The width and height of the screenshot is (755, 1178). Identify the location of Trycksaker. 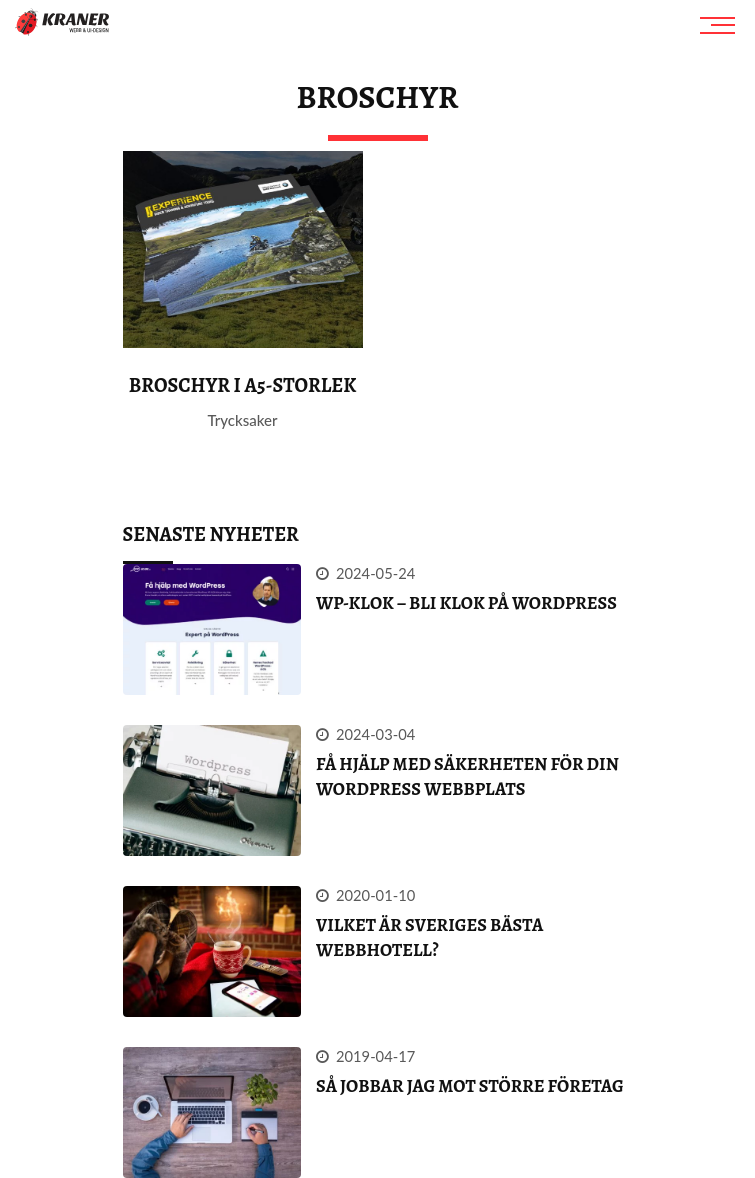
(243, 420).